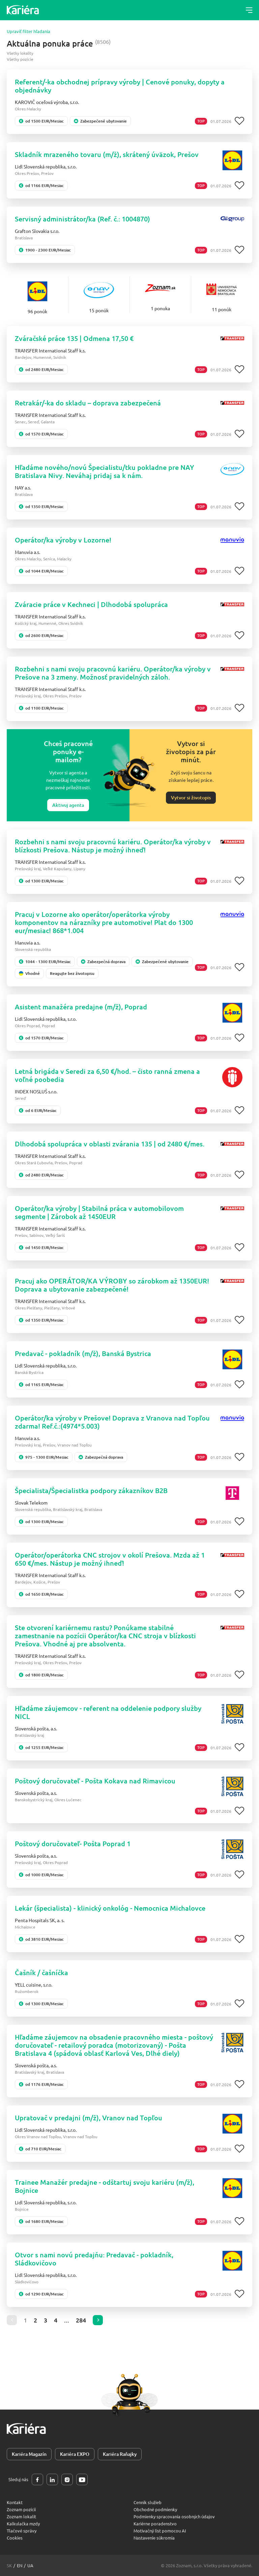 The width and height of the screenshot is (259, 2576). What do you see at coordinates (108, 1712) in the screenshot?
I see `Hľadáme záujemcov - referent na oddelenie podpory služby NICL` at bounding box center [108, 1712].